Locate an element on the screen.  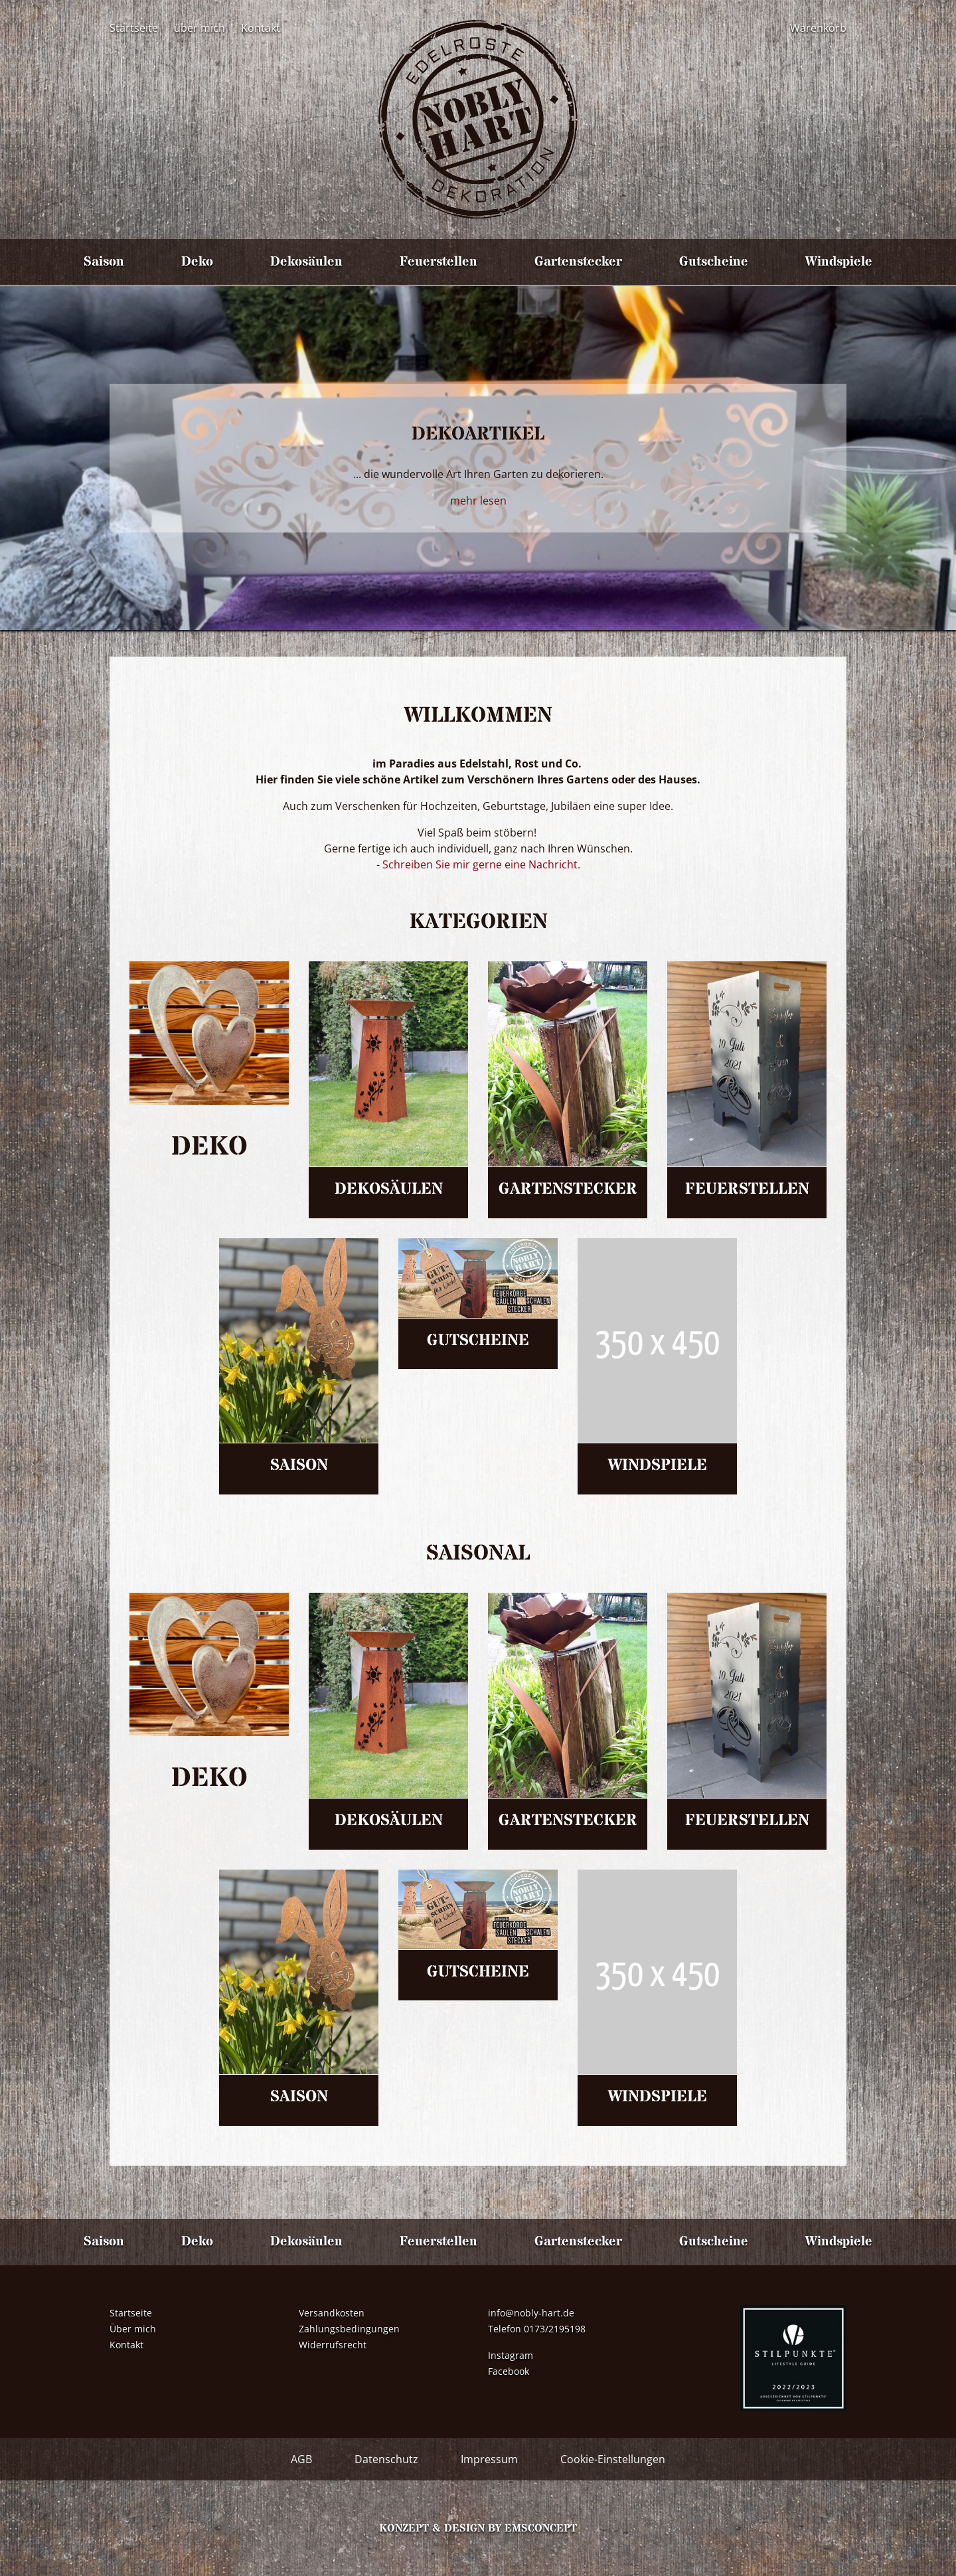
AGB is located at coordinates (301, 2459).